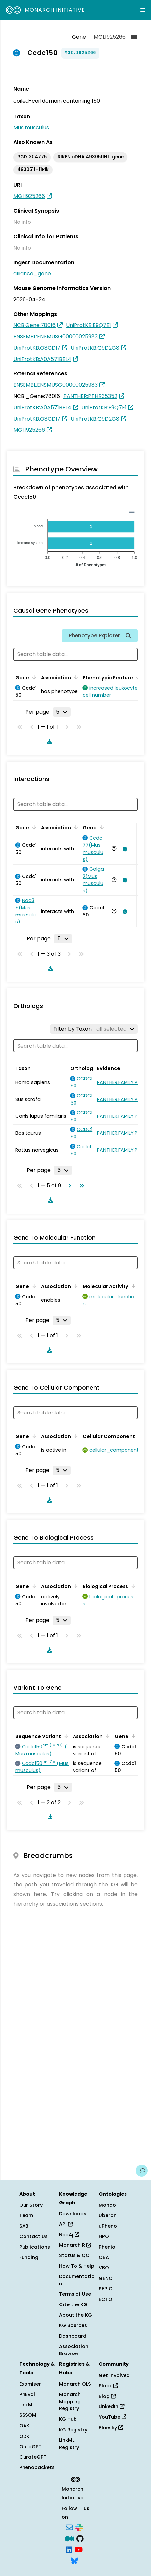  Describe the element at coordinates (111, 2427) in the screenshot. I see `Bluesky` at that location.